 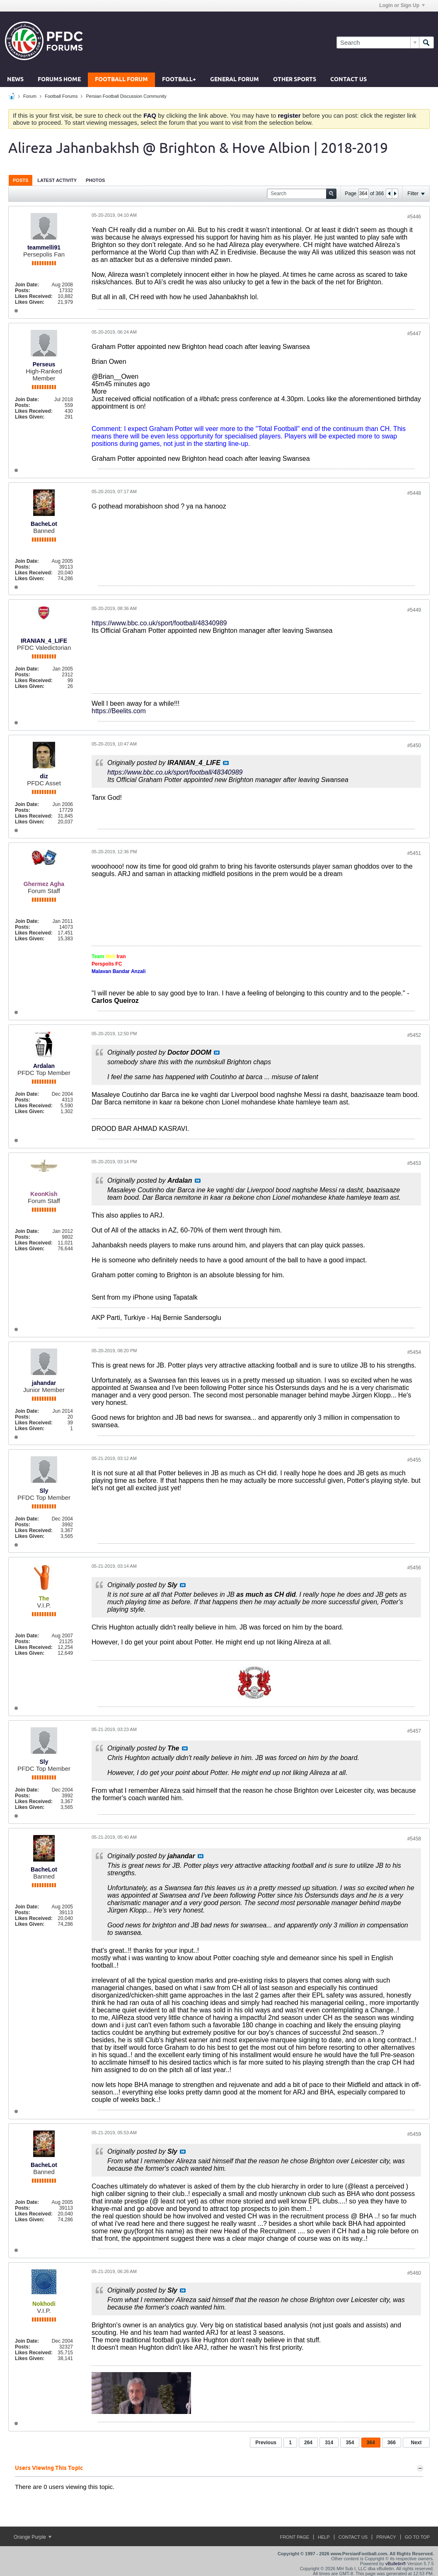 What do you see at coordinates (308, 2442) in the screenshot?
I see `264` at bounding box center [308, 2442].